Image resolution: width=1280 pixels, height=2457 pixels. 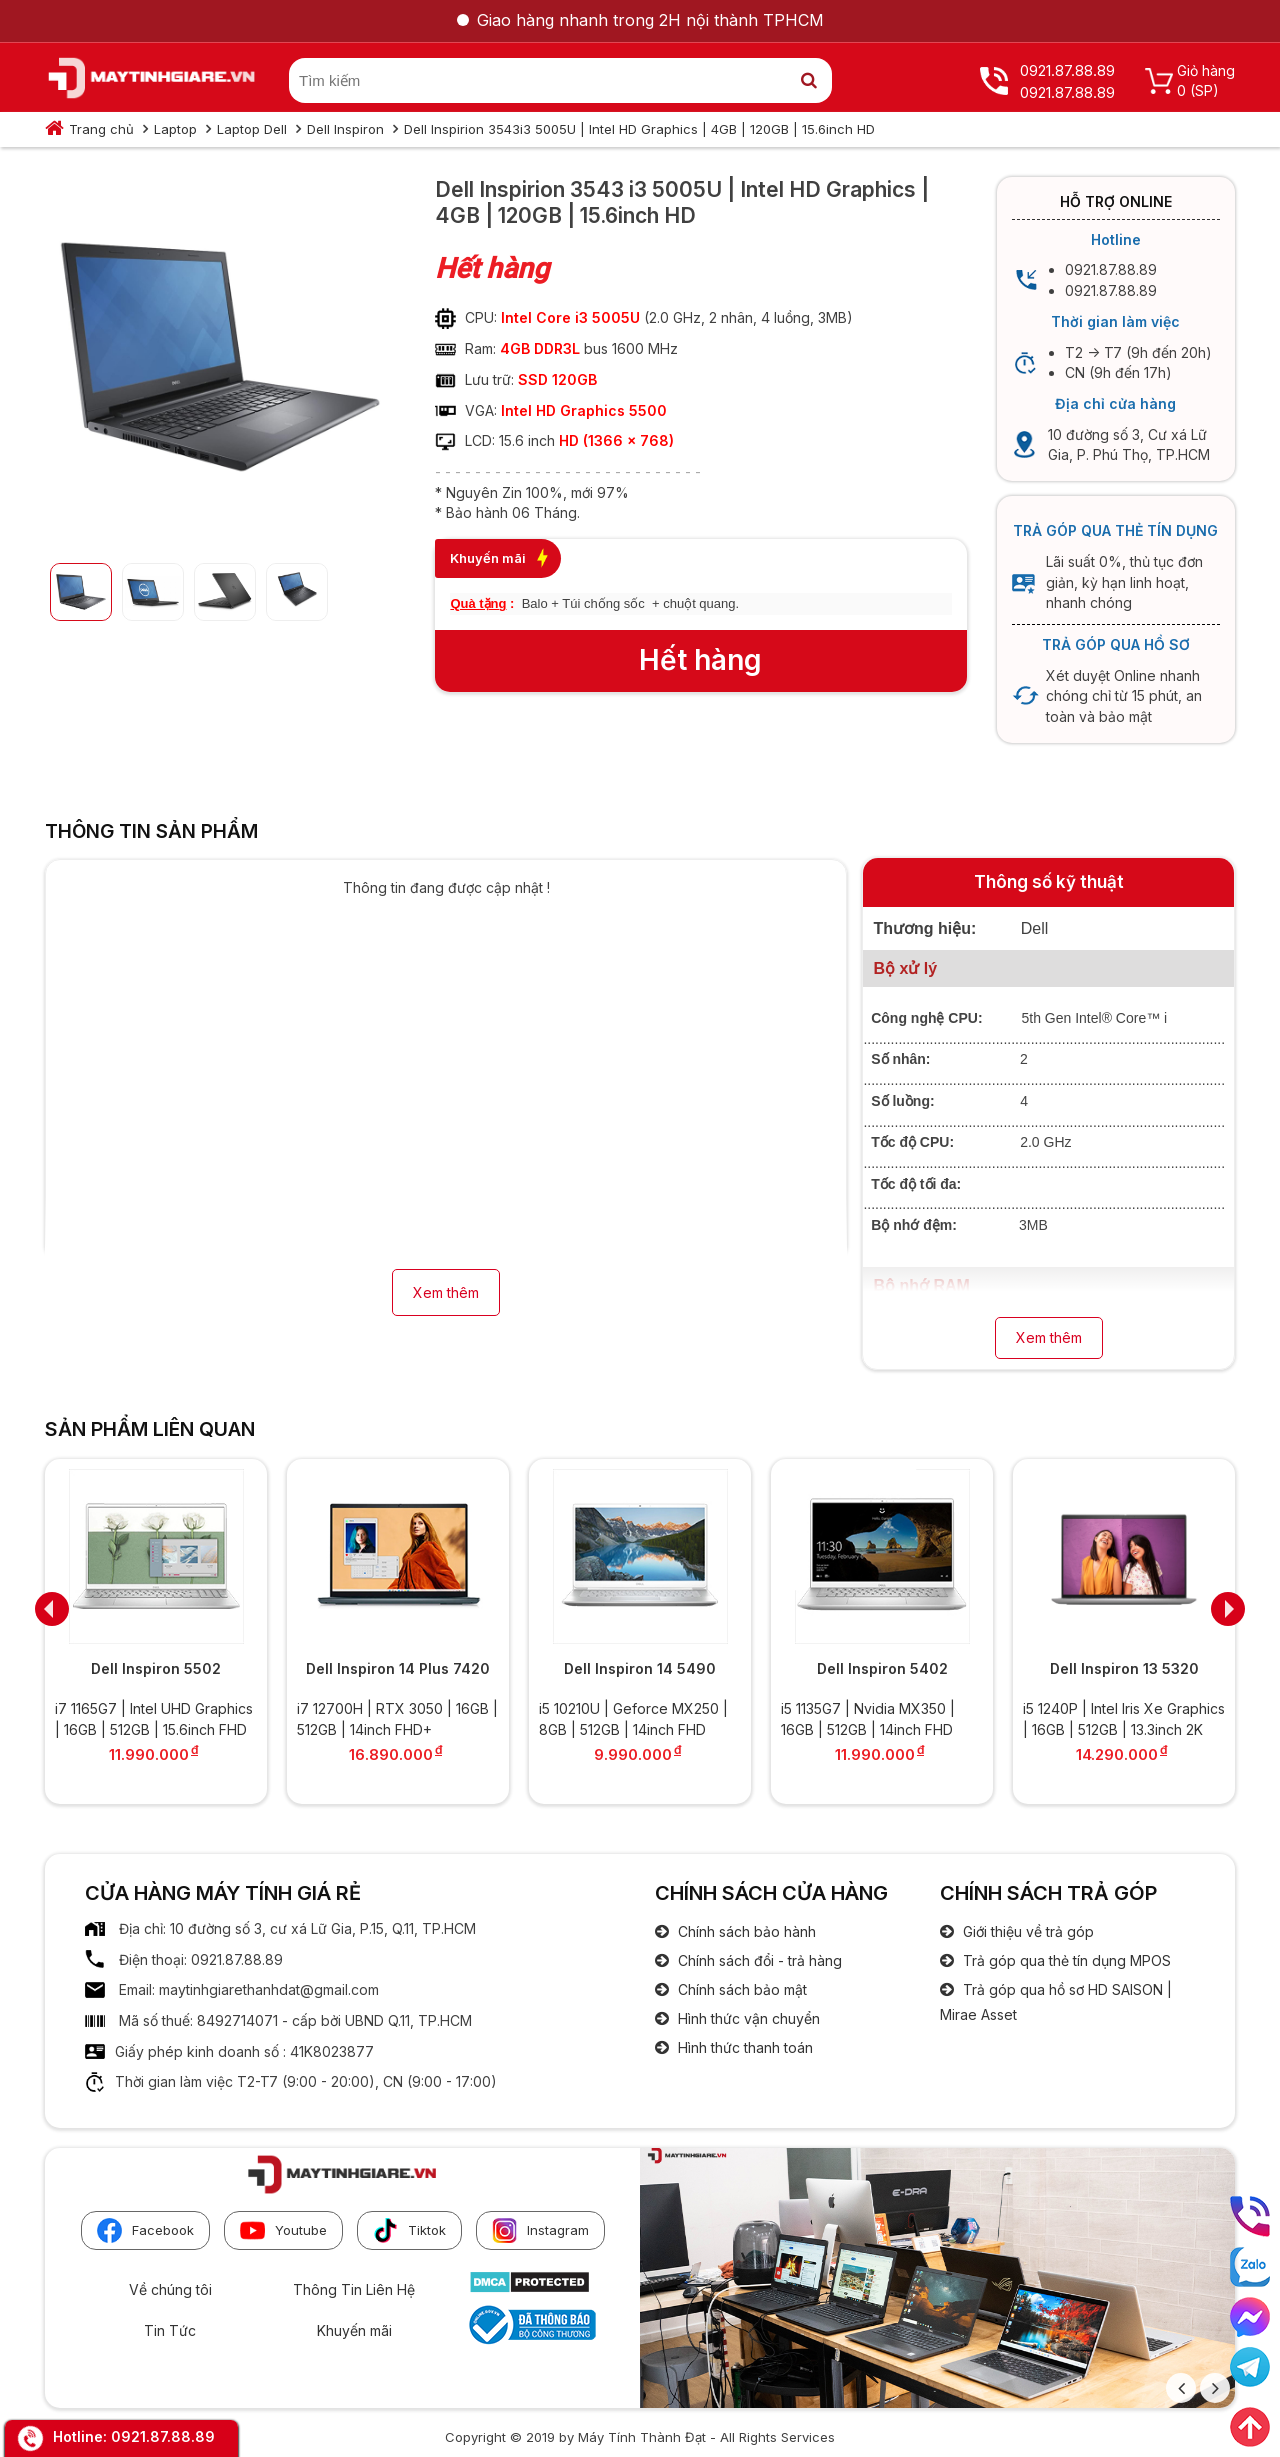 I want to click on Dell Inspiron 14 5490, so click(x=640, y=1668).